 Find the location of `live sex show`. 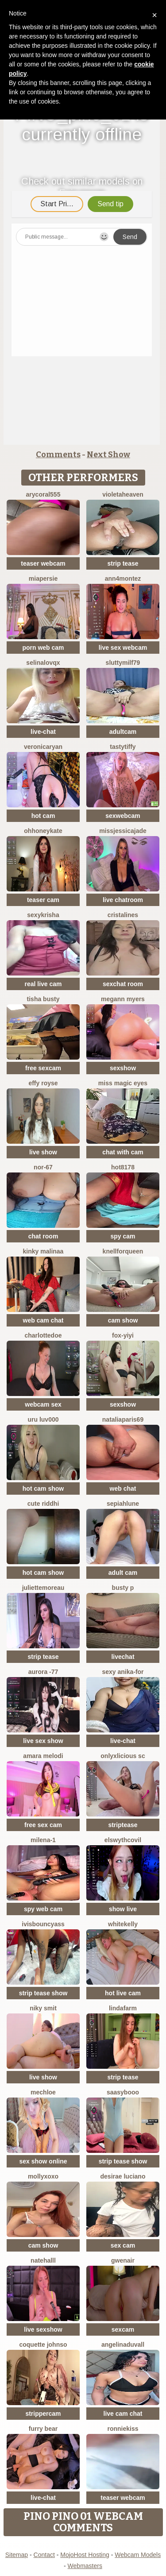

live sex show is located at coordinates (43, 1740).